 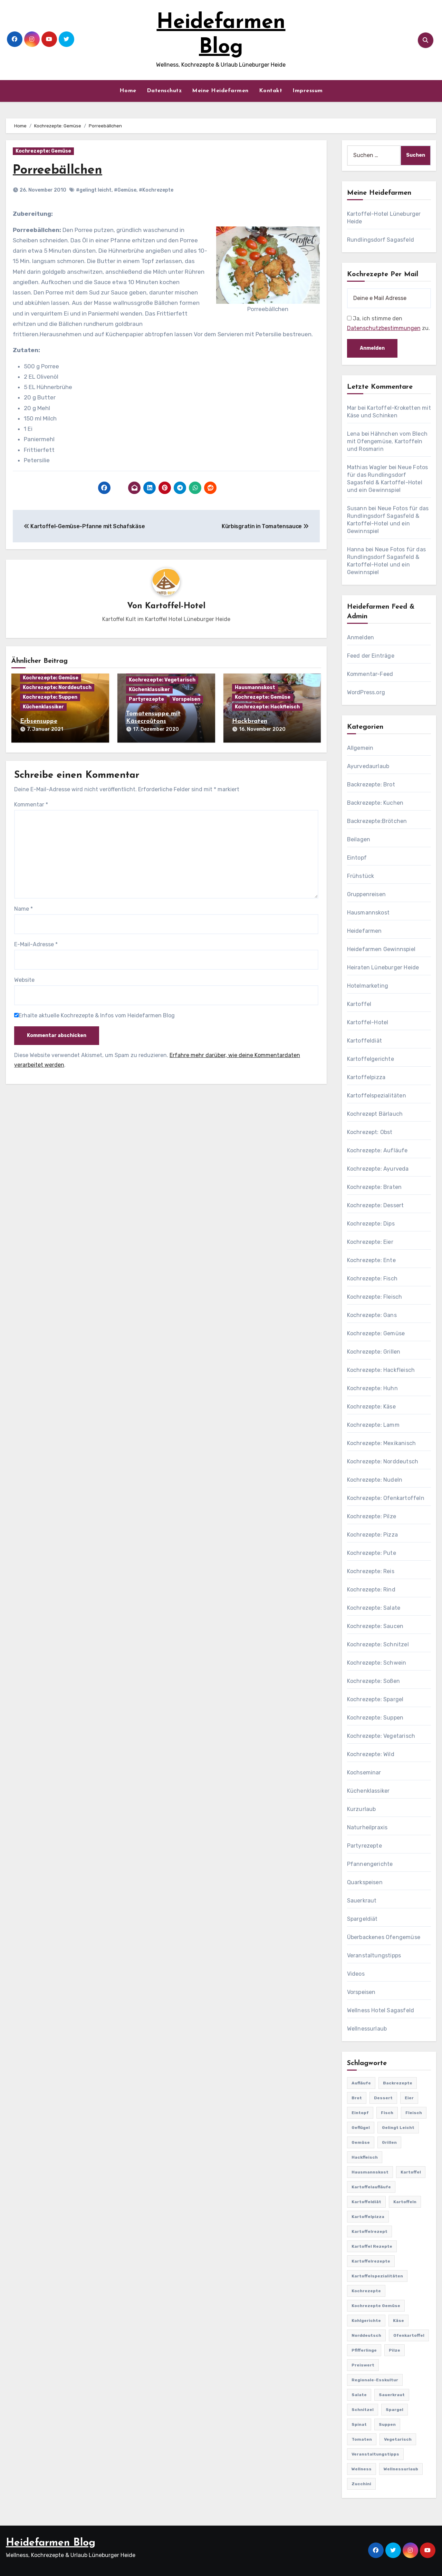 I want to click on Kurzurlaub, so click(x=361, y=1809).